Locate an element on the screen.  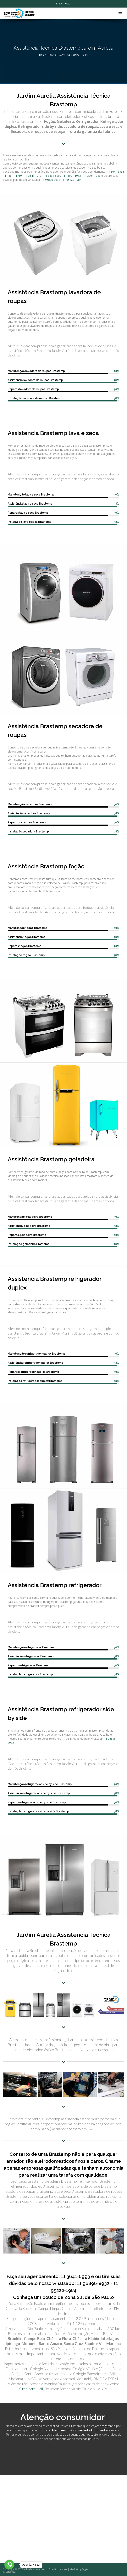
11 3641-1719 is located at coordinates (13, 175).